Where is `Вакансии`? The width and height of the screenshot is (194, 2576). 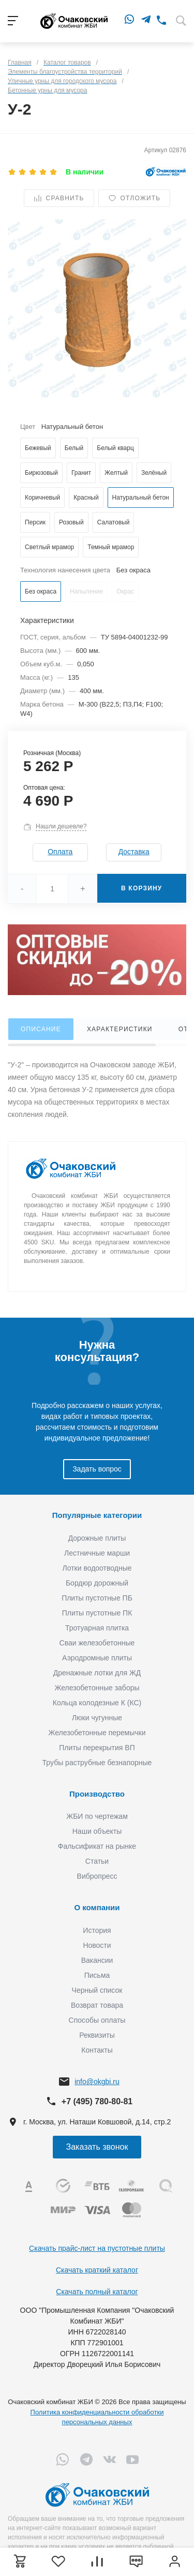 Вакансии is located at coordinates (97, 1960).